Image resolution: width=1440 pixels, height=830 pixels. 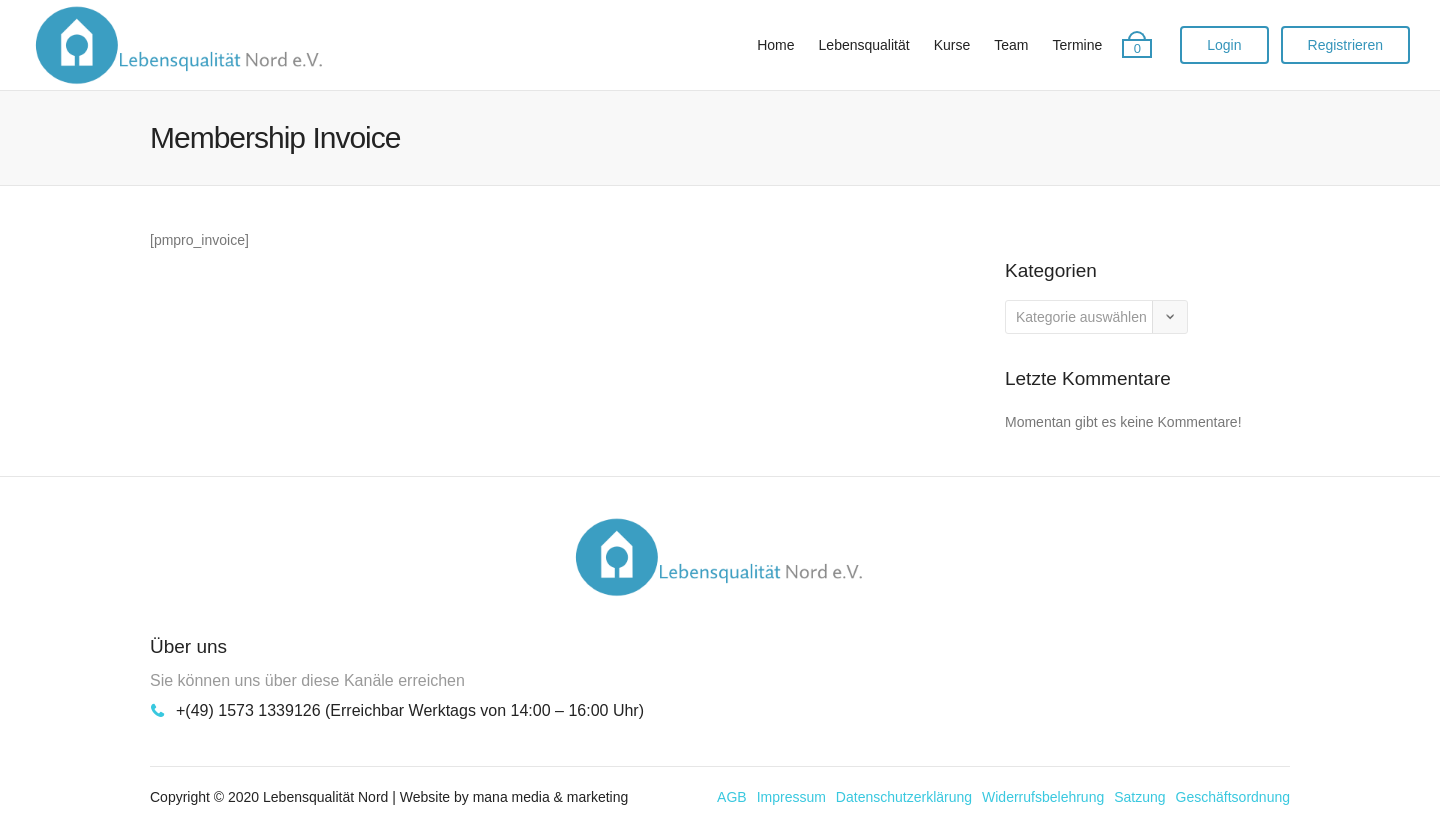 What do you see at coordinates (952, 45) in the screenshot?
I see `Kurse` at bounding box center [952, 45].